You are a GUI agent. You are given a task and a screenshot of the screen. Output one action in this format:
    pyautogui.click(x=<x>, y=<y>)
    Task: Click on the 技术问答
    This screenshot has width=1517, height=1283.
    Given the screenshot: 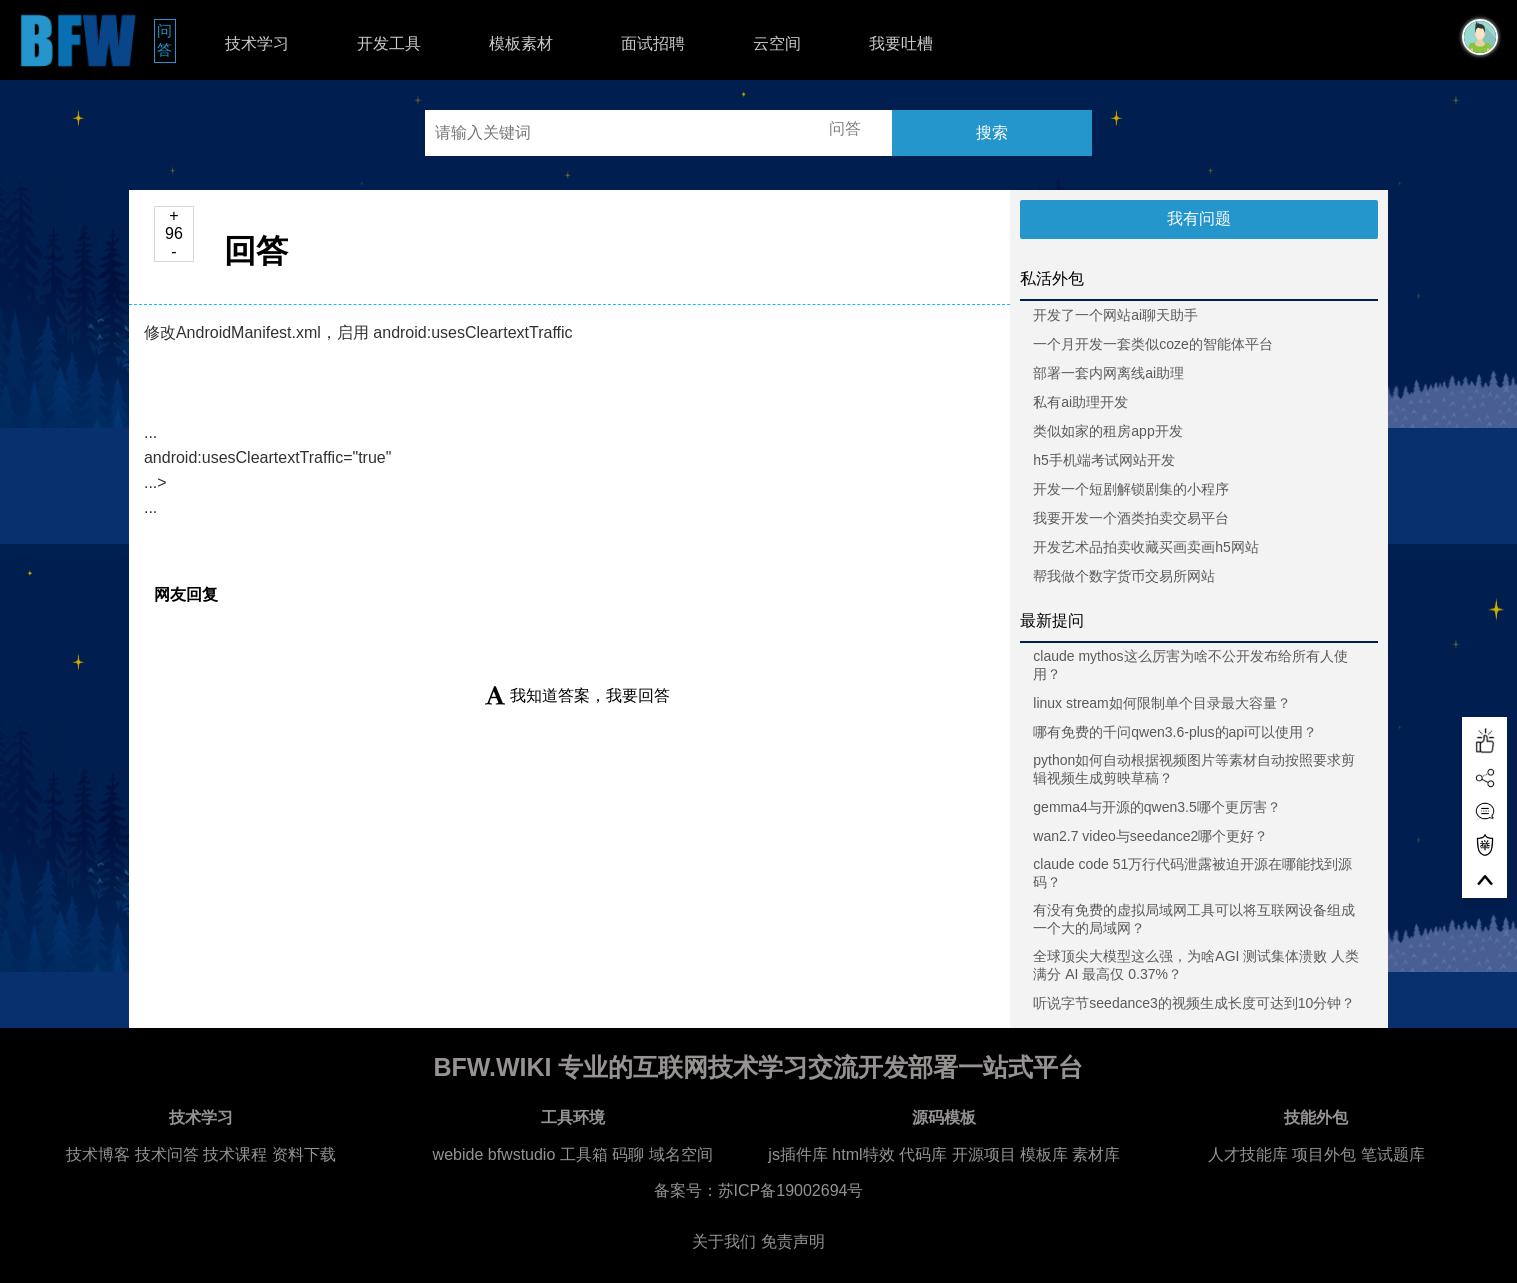 What is the action you would take?
    pyautogui.click(x=167, y=1154)
    